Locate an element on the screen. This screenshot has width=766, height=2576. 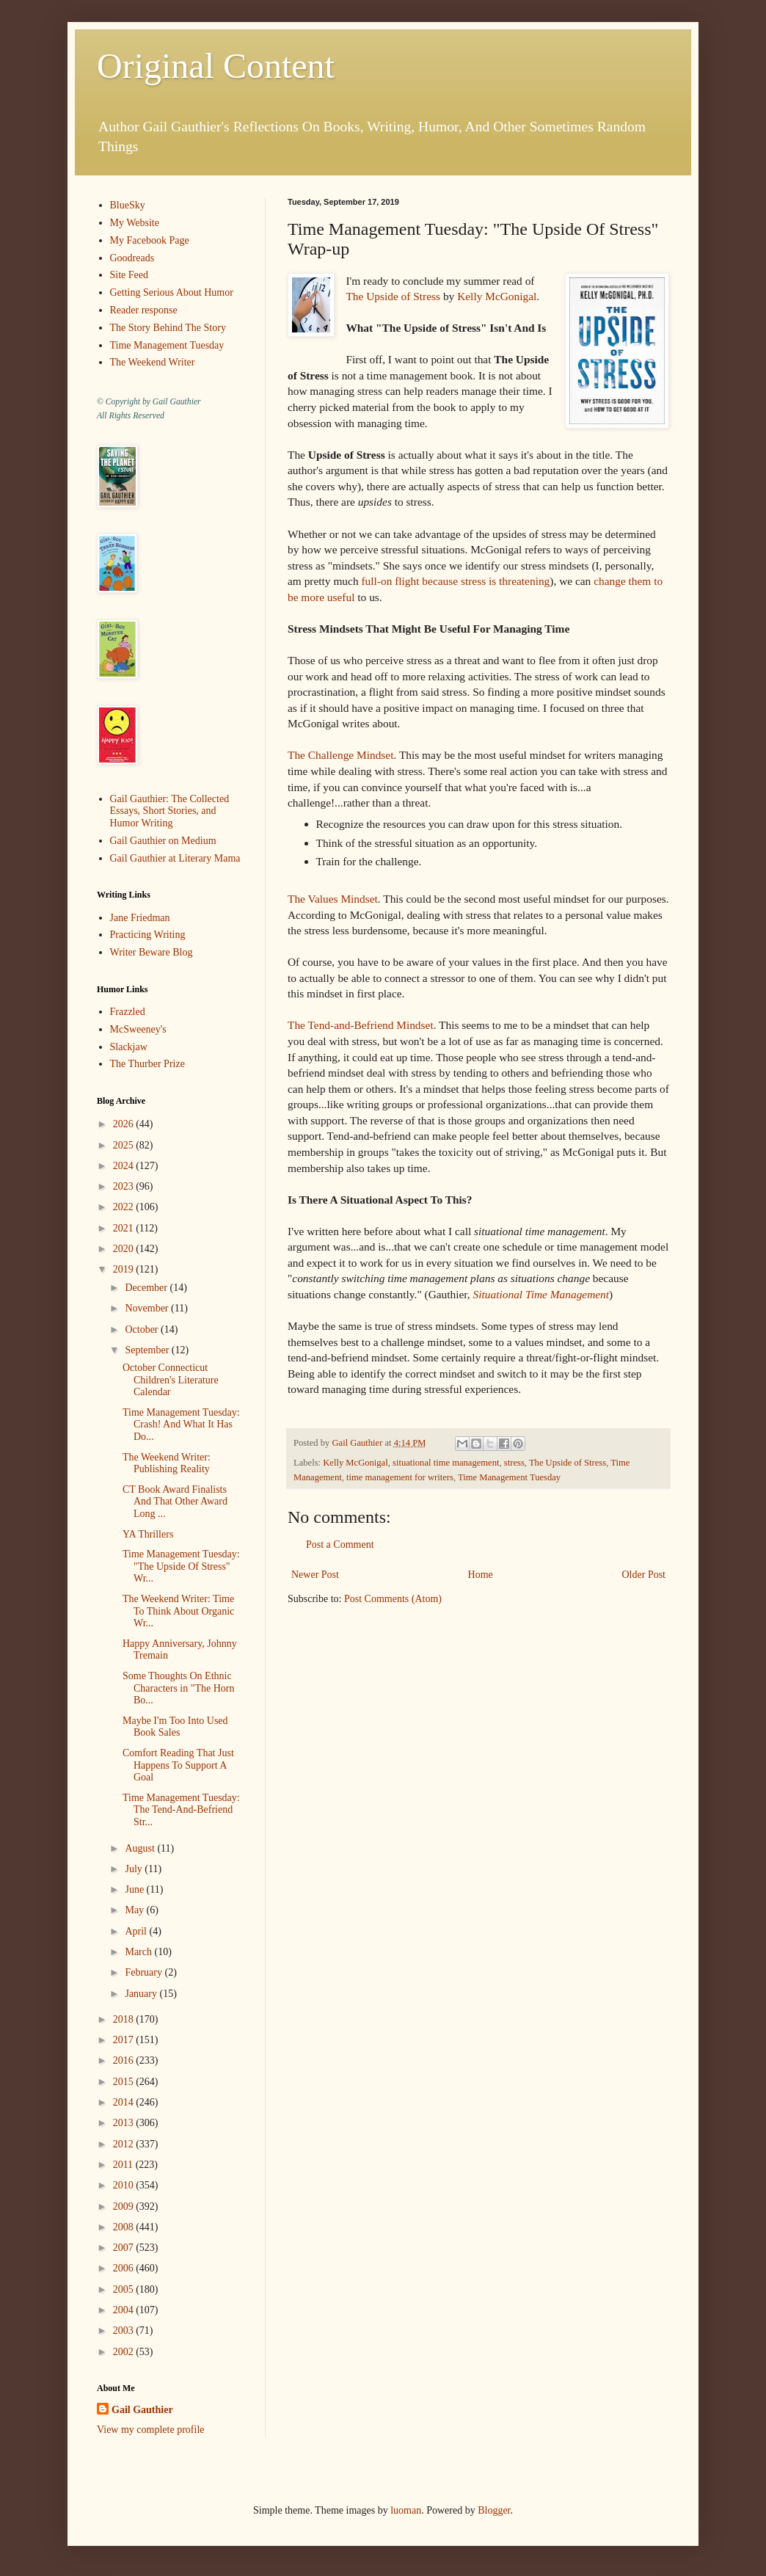
Home is located at coordinates (480, 1574).